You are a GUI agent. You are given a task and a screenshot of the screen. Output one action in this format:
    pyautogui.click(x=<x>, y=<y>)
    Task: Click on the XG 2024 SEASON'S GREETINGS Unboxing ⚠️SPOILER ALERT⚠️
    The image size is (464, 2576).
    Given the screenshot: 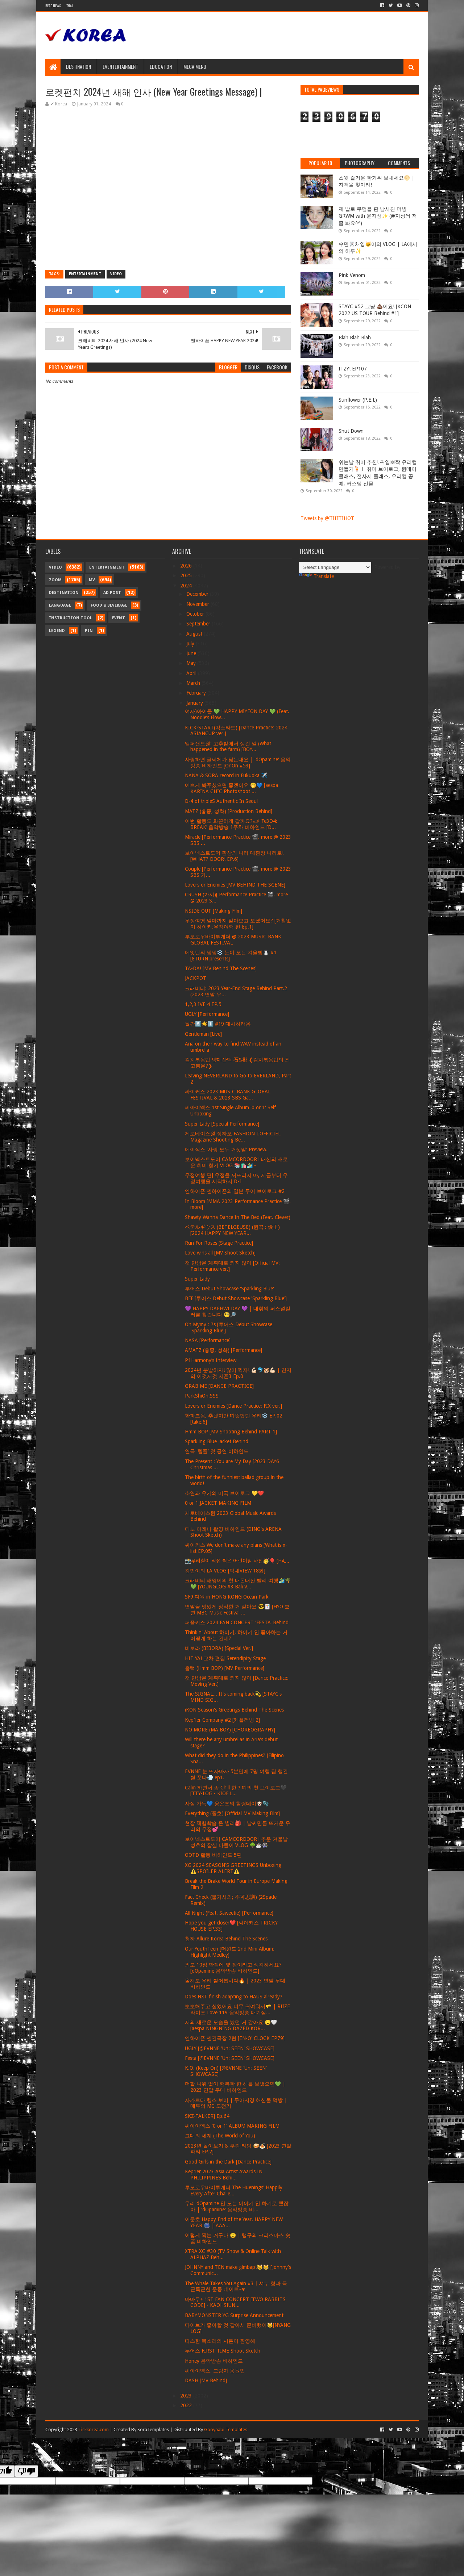 What is the action you would take?
    pyautogui.click(x=233, y=1868)
    